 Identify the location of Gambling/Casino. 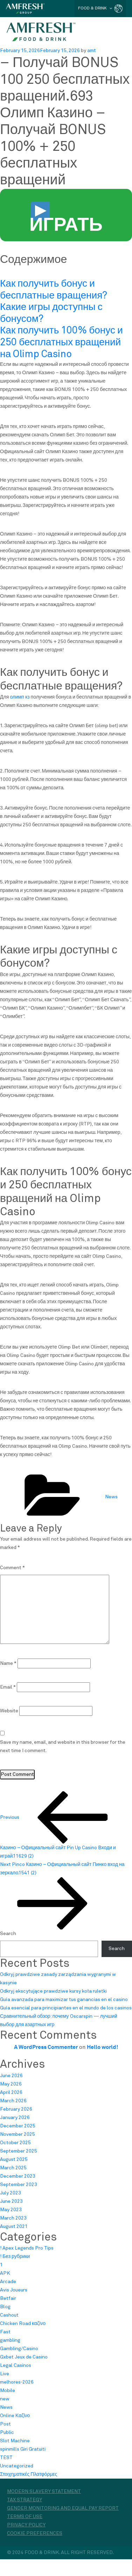
(19, 2348).